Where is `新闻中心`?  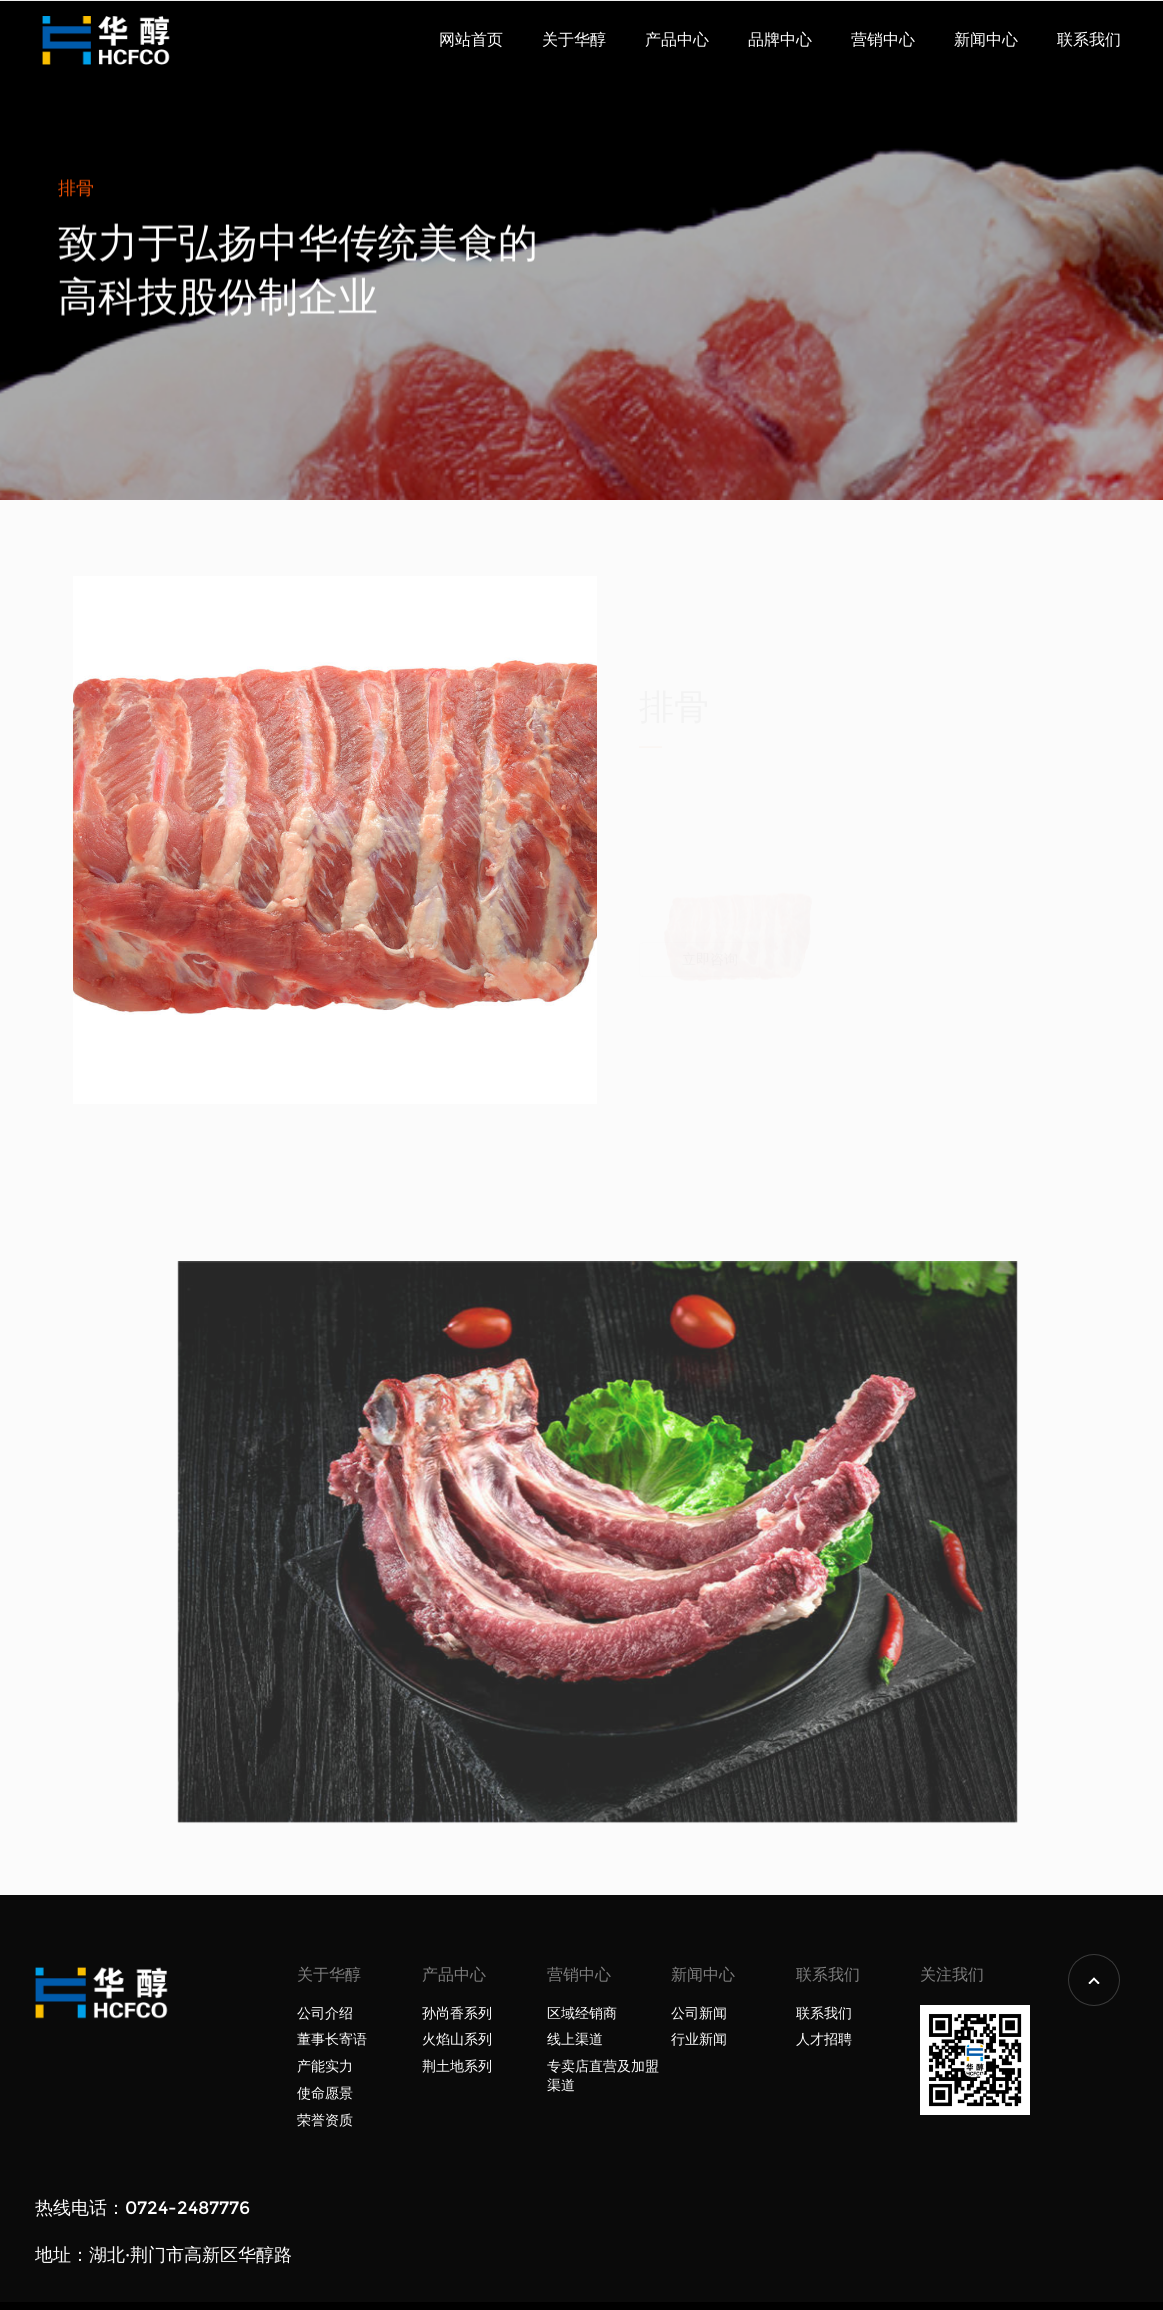
新闻中心 is located at coordinates (986, 39).